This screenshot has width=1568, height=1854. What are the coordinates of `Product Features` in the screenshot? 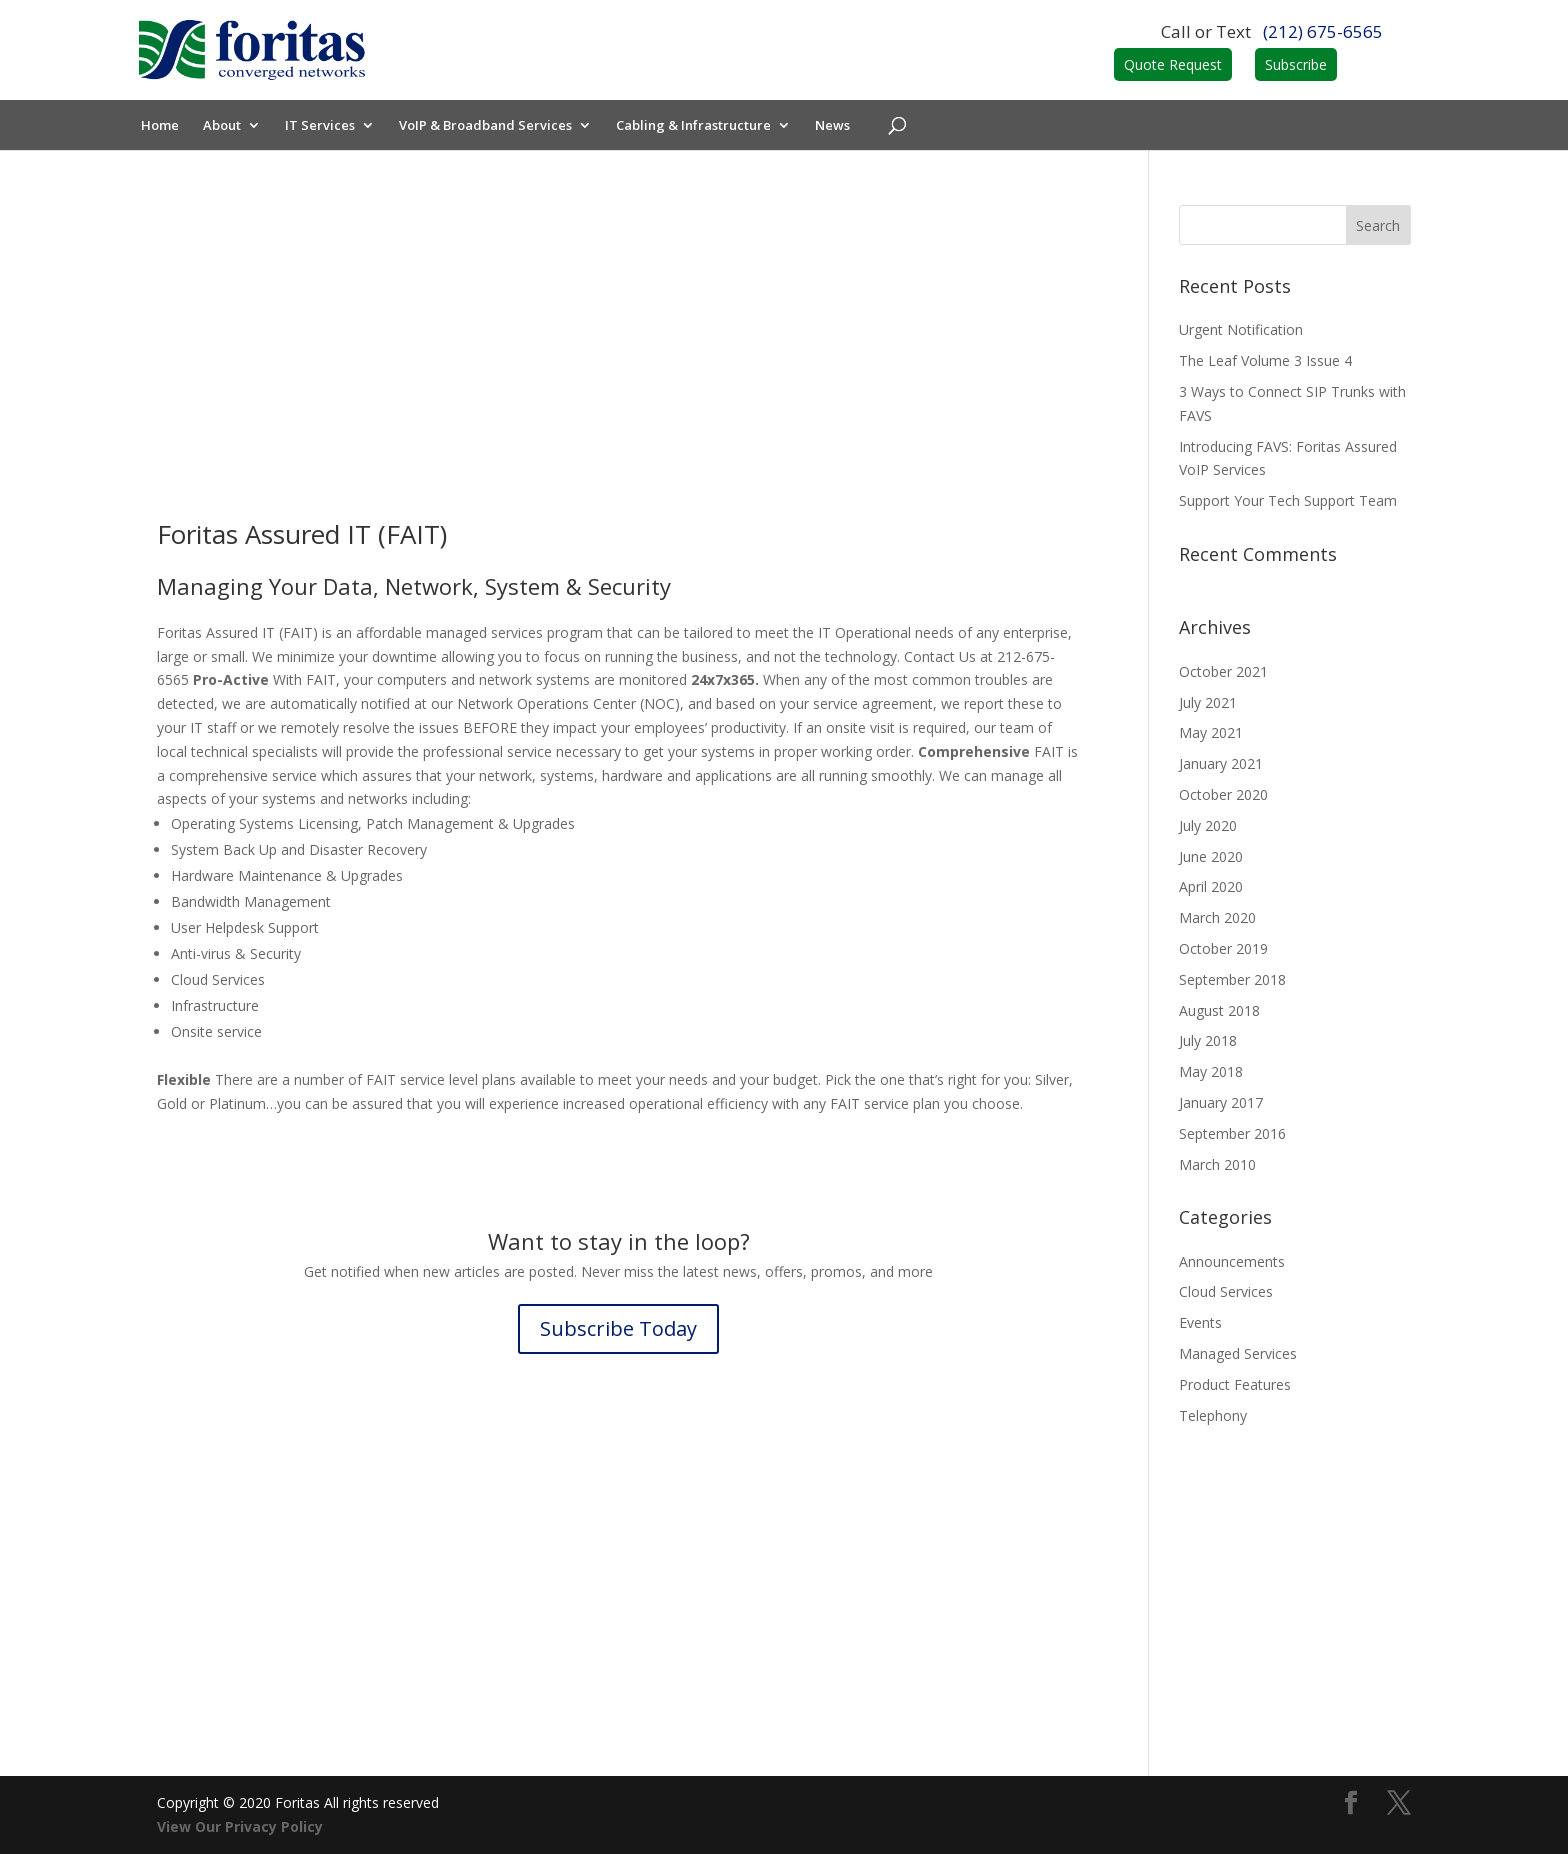 It's located at (1235, 1384).